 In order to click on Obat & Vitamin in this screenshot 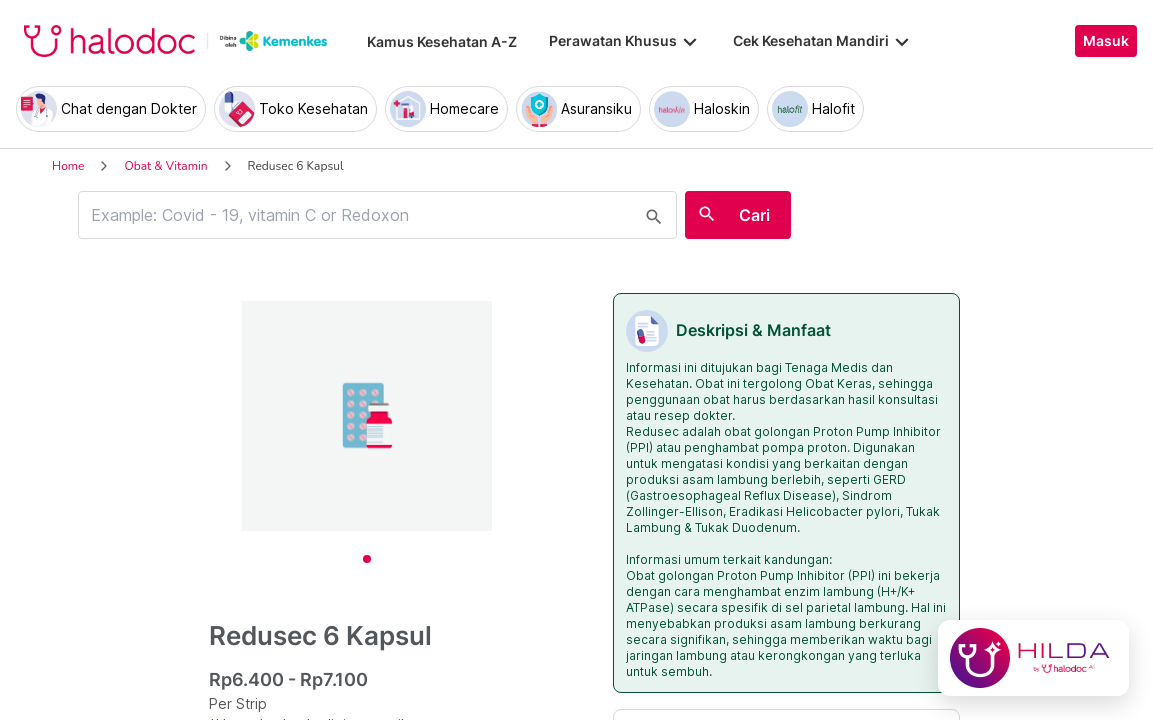, I will do `click(165, 166)`.